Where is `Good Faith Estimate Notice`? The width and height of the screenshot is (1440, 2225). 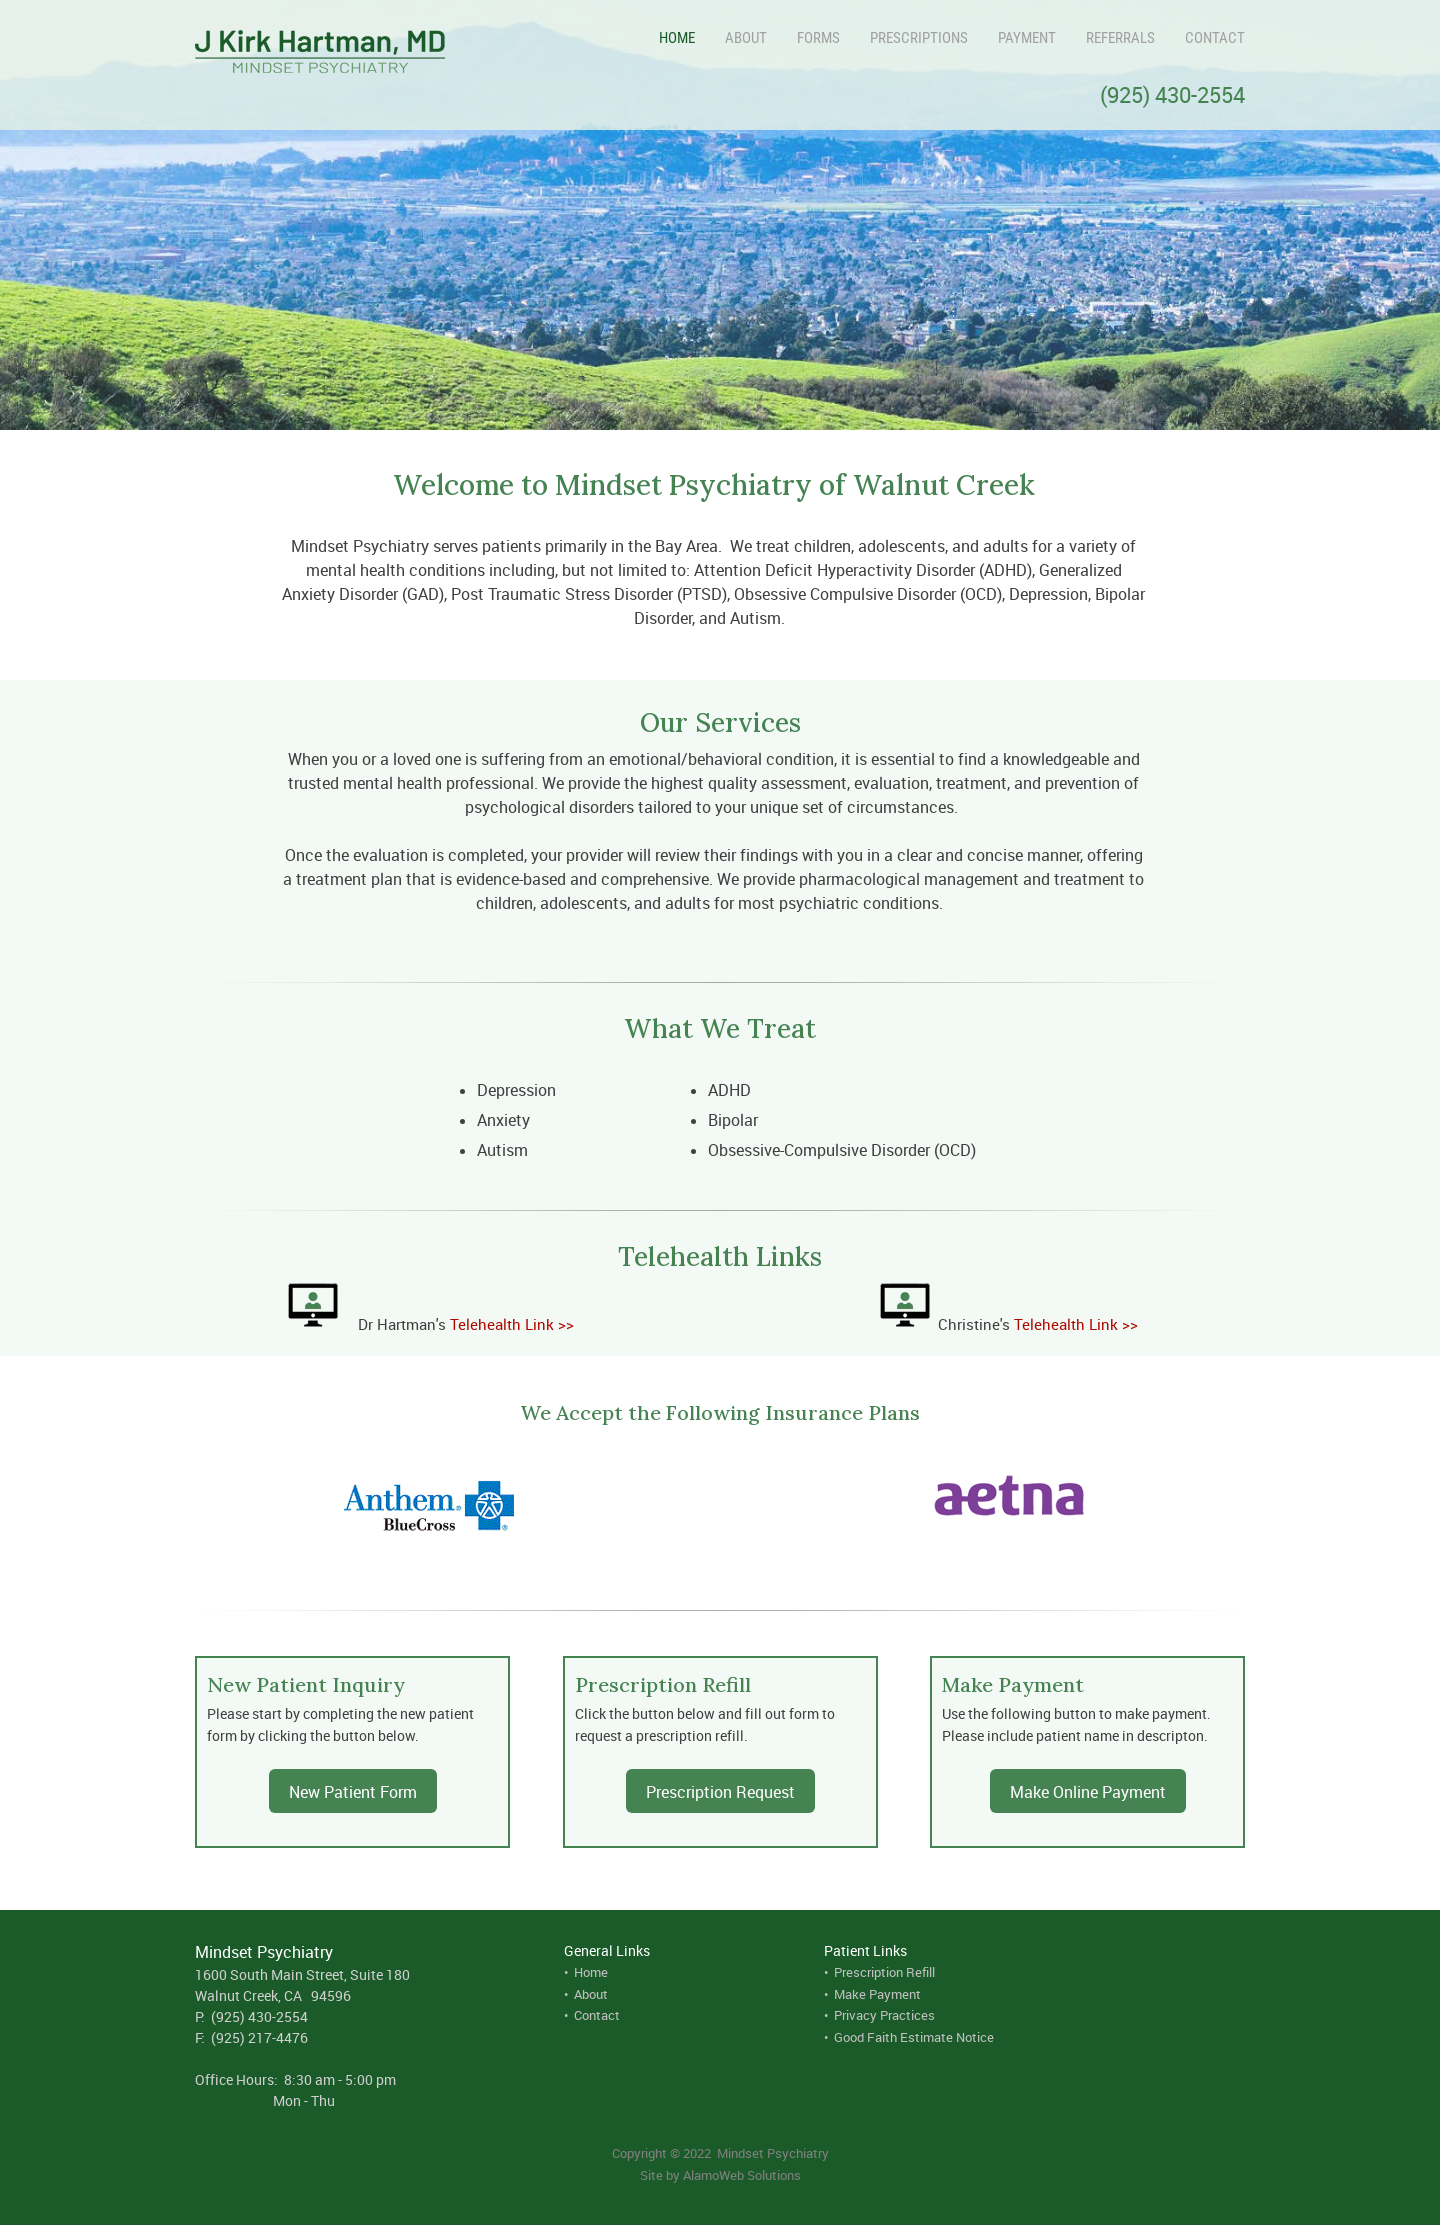 Good Faith Estimate Notice is located at coordinates (914, 2037).